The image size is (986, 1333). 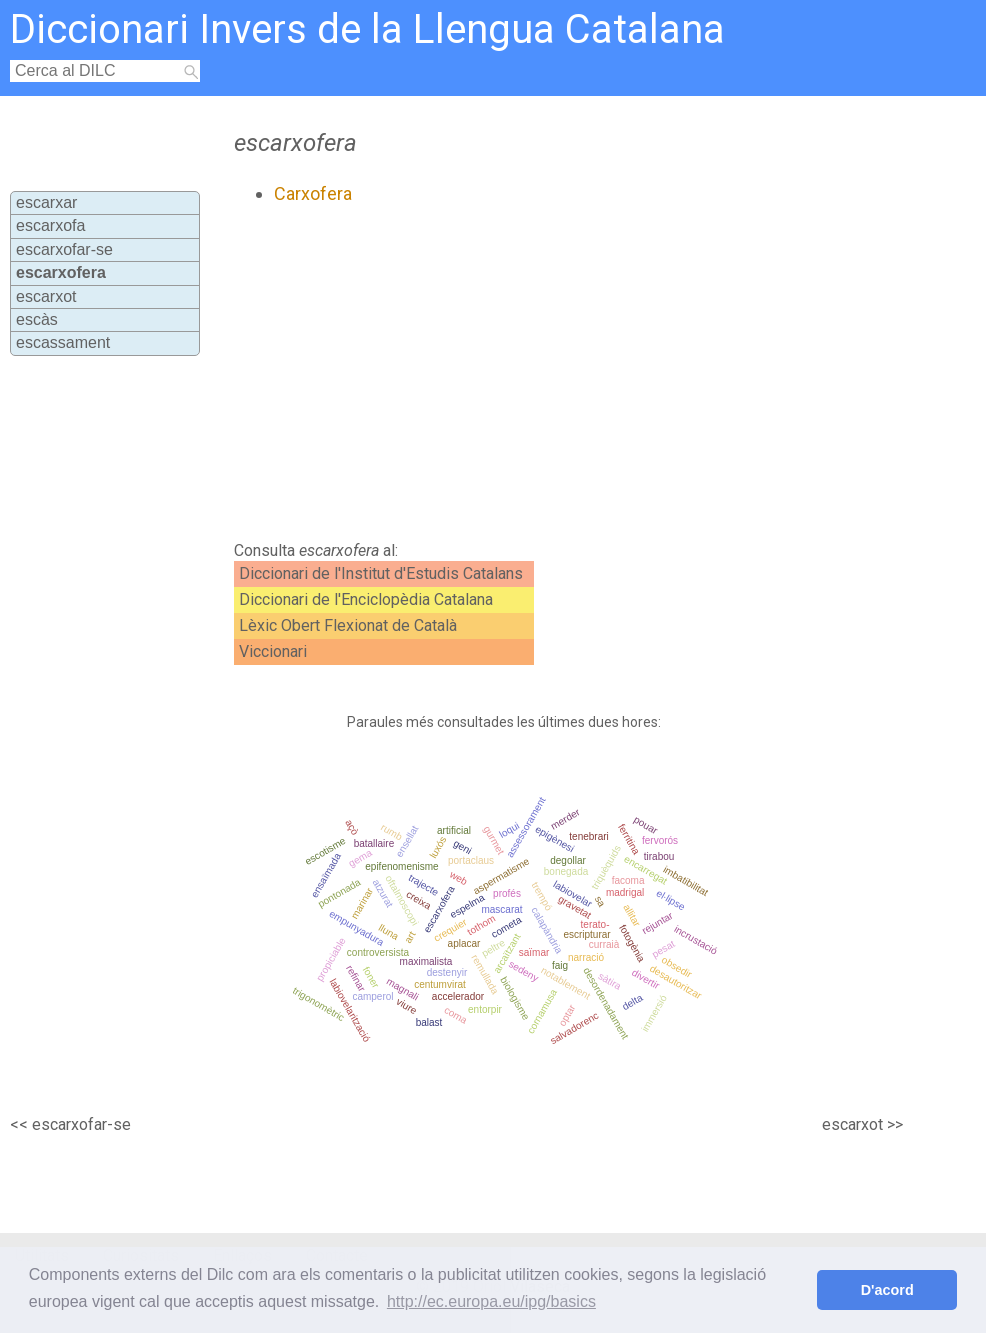 What do you see at coordinates (64, 249) in the screenshot?
I see `escarxofar-se` at bounding box center [64, 249].